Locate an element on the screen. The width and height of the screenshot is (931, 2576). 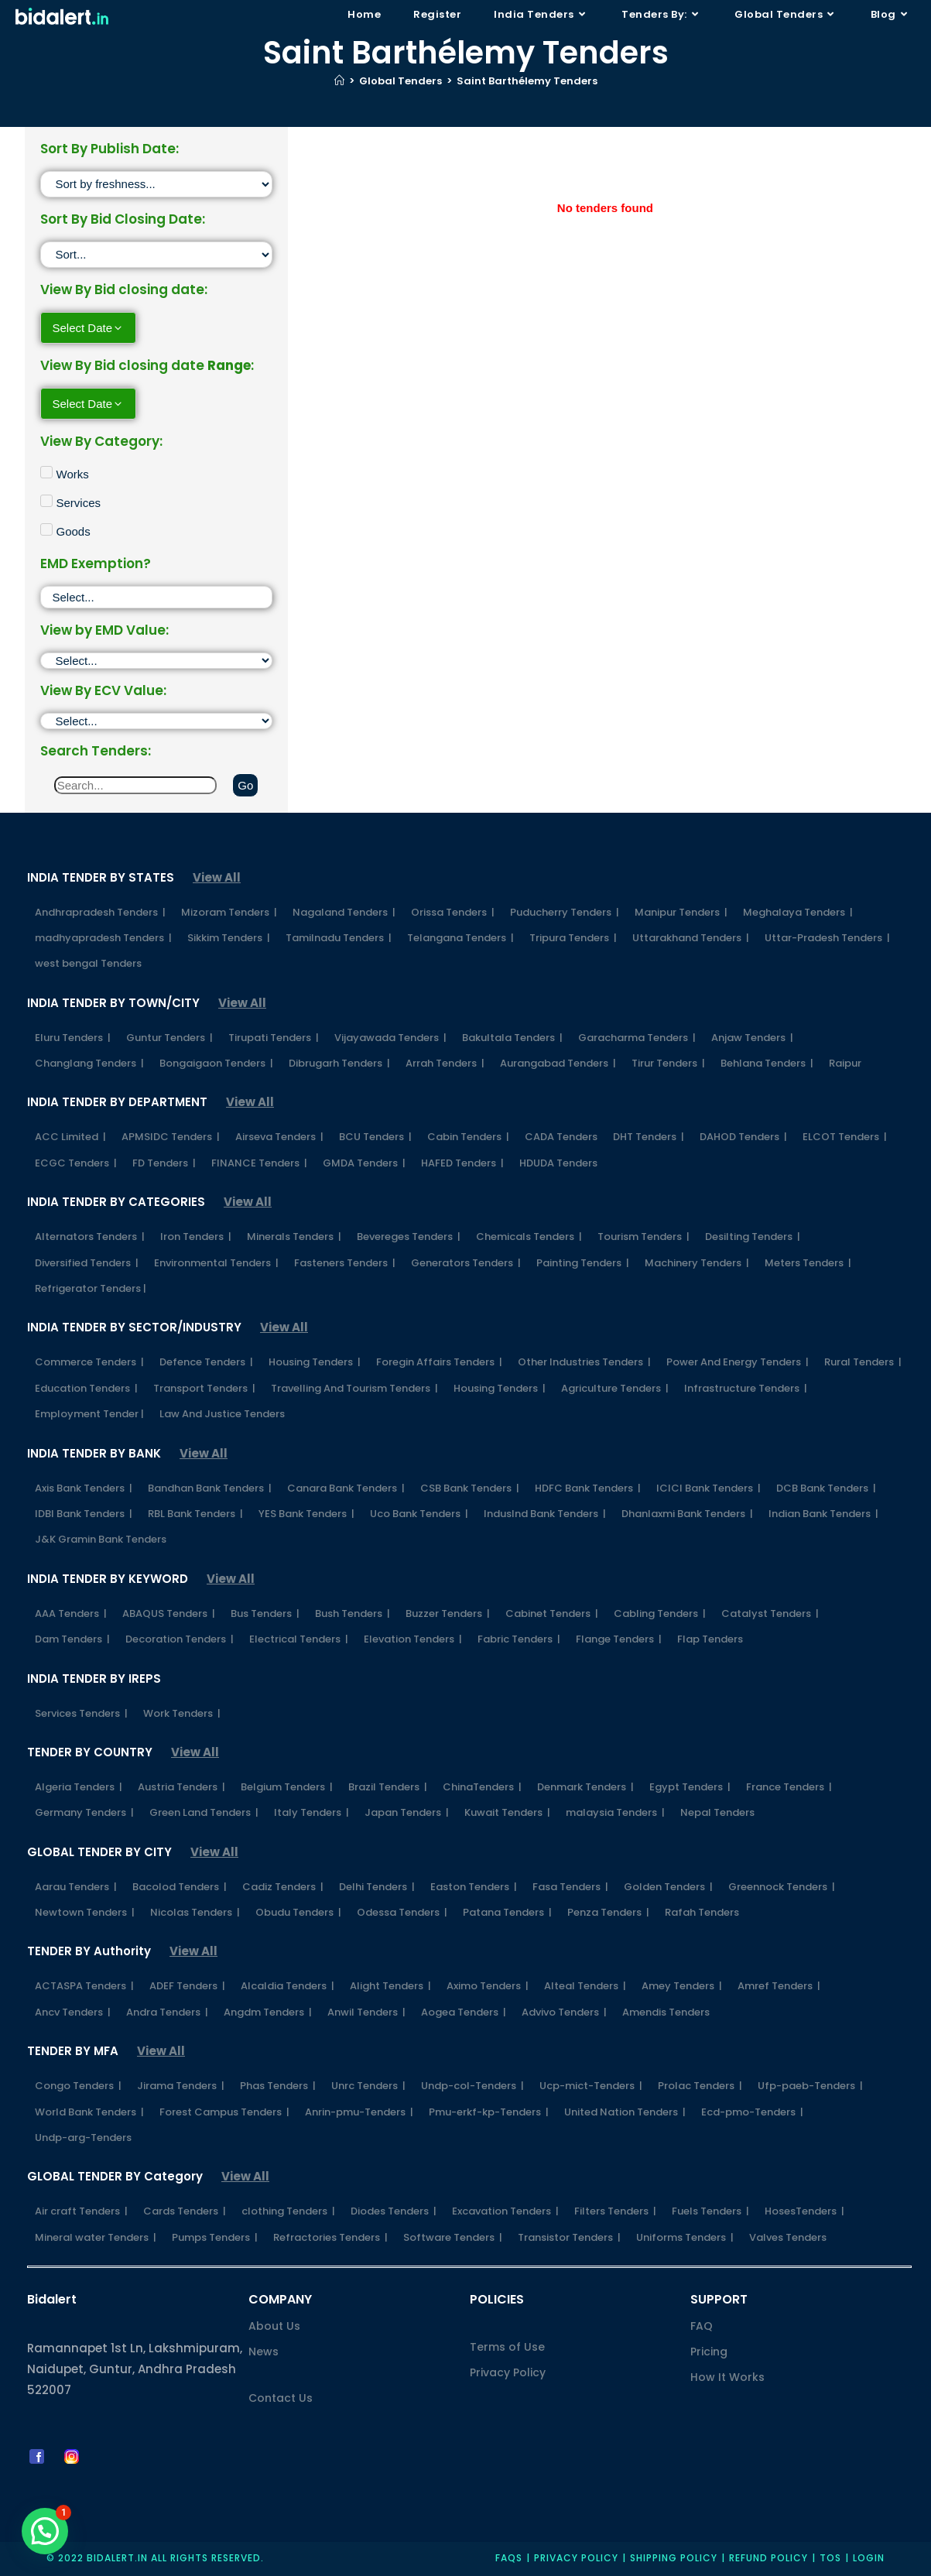
Buzzer Tenders | is located at coordinates (448, 1613).